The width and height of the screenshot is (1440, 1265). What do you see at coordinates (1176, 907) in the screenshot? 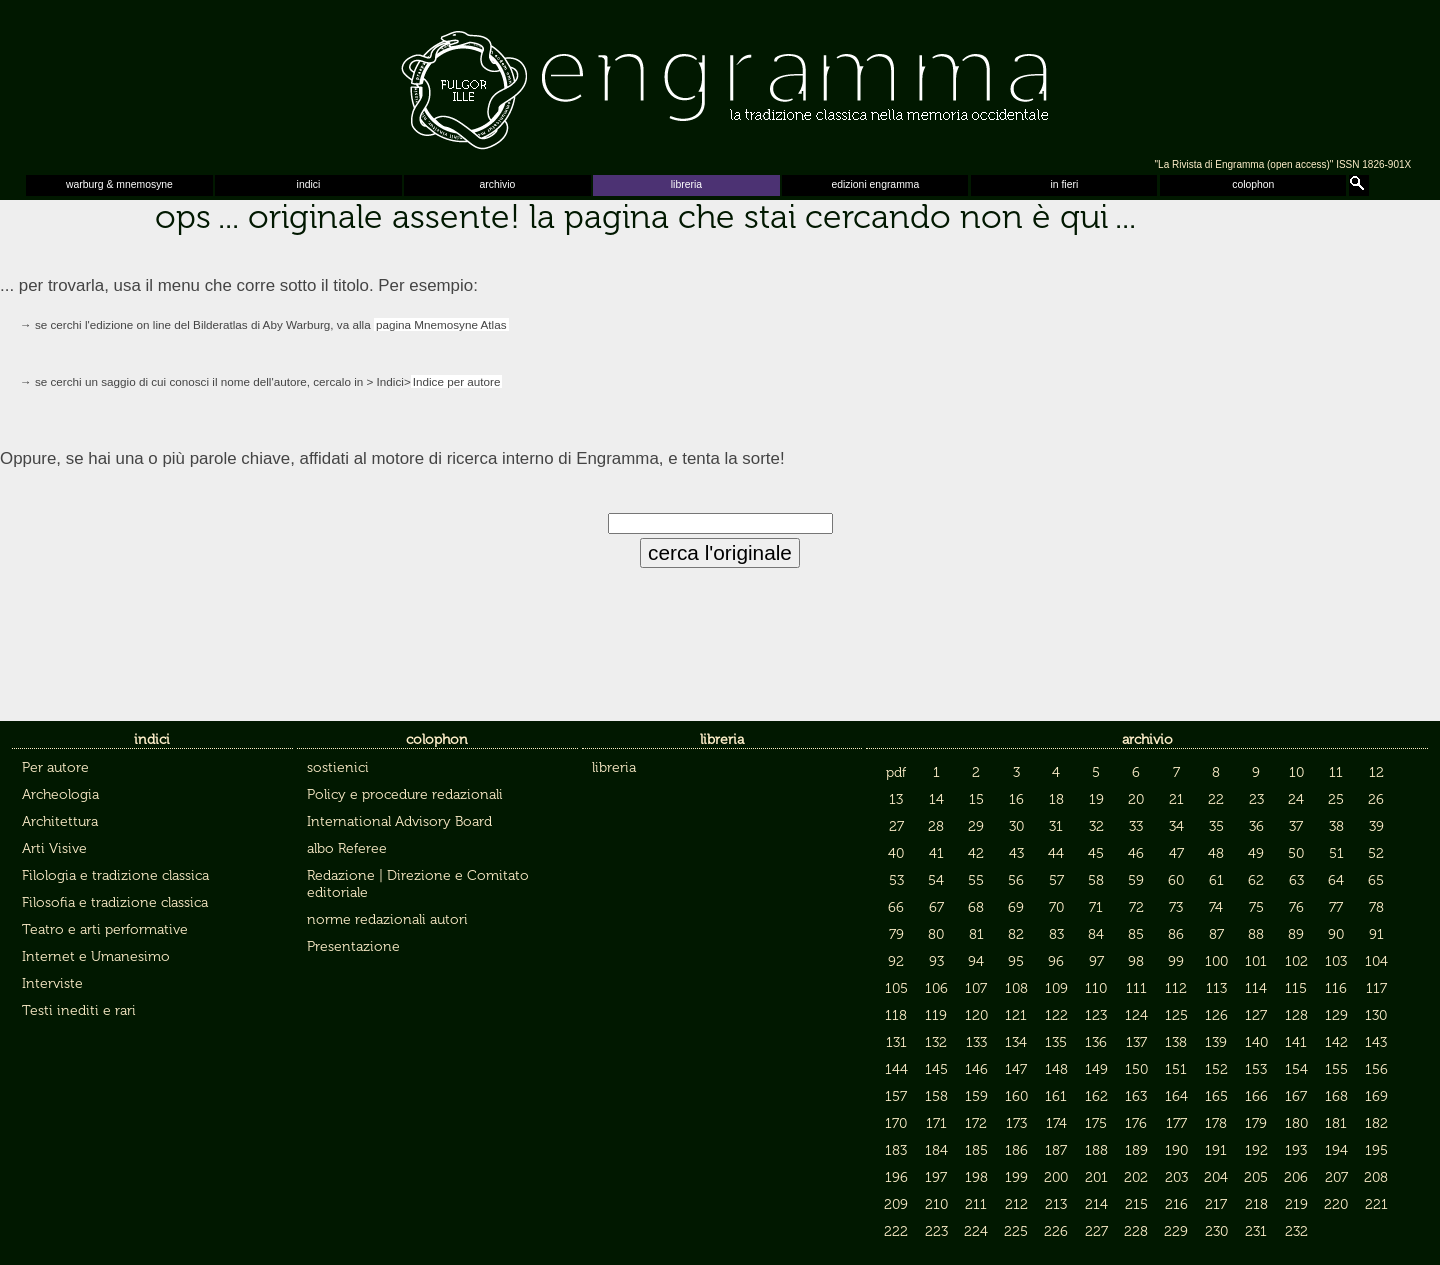
I see `73` at bounding box center [1176, 907].